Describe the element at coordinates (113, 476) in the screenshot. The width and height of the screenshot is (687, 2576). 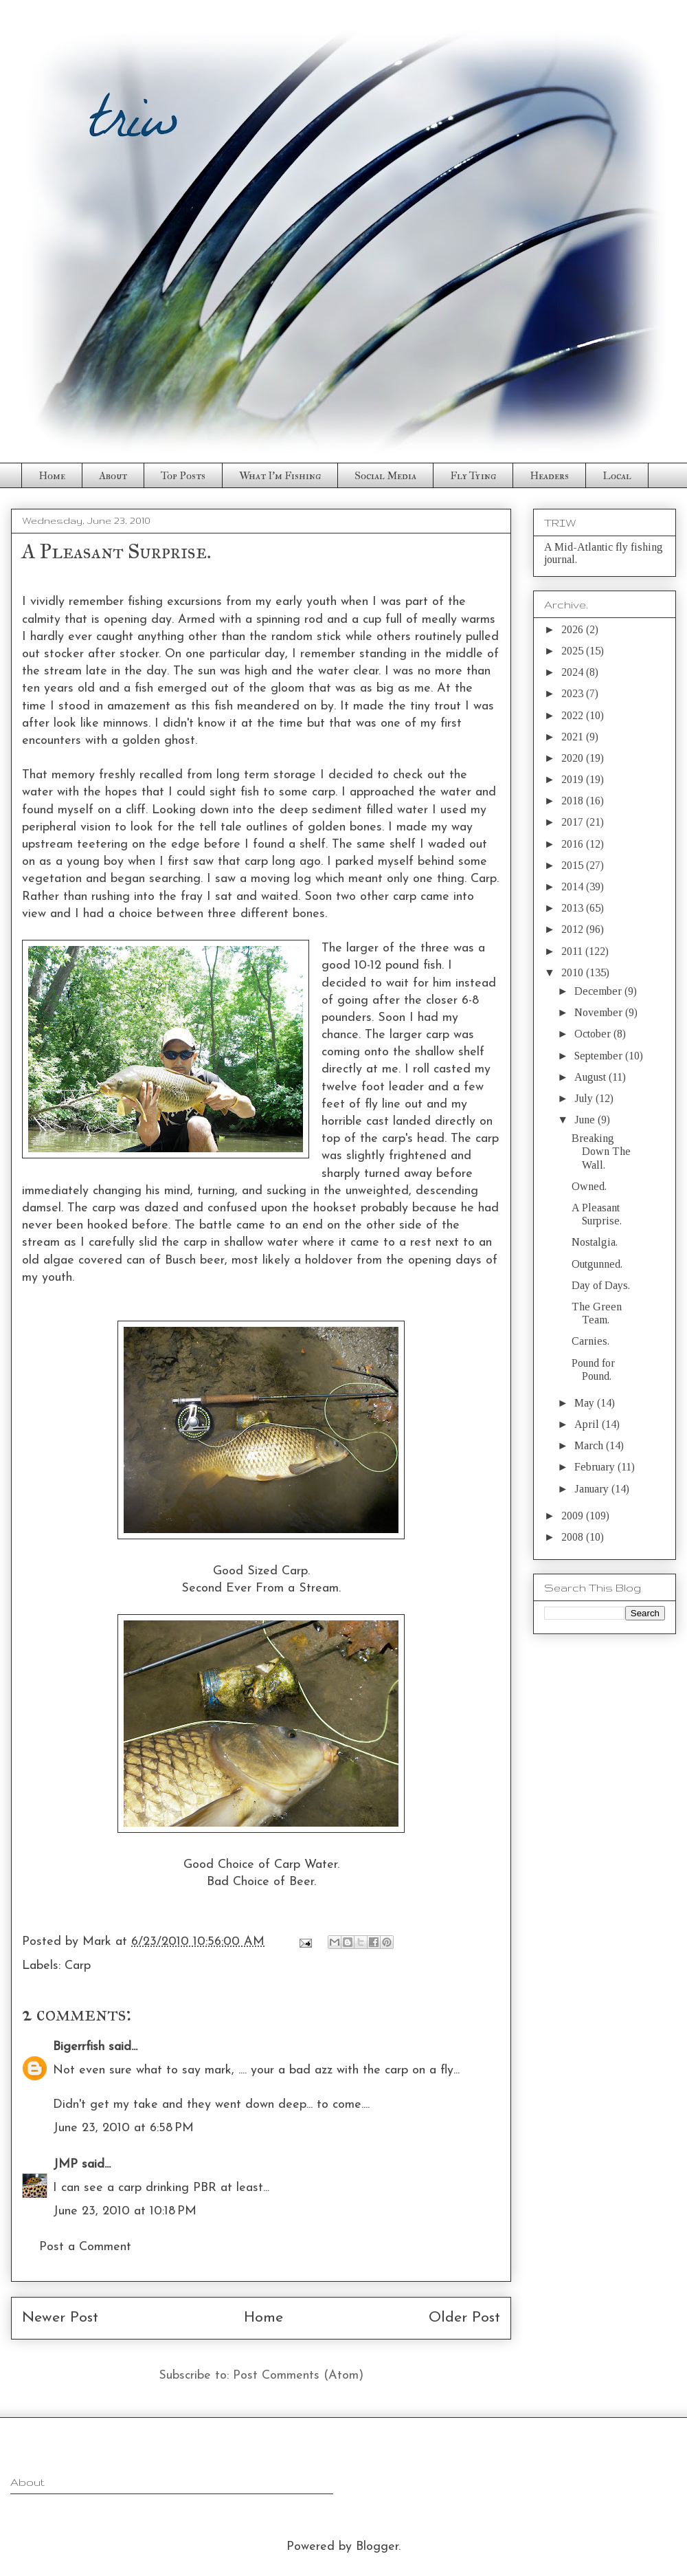
I see `About` at that location.